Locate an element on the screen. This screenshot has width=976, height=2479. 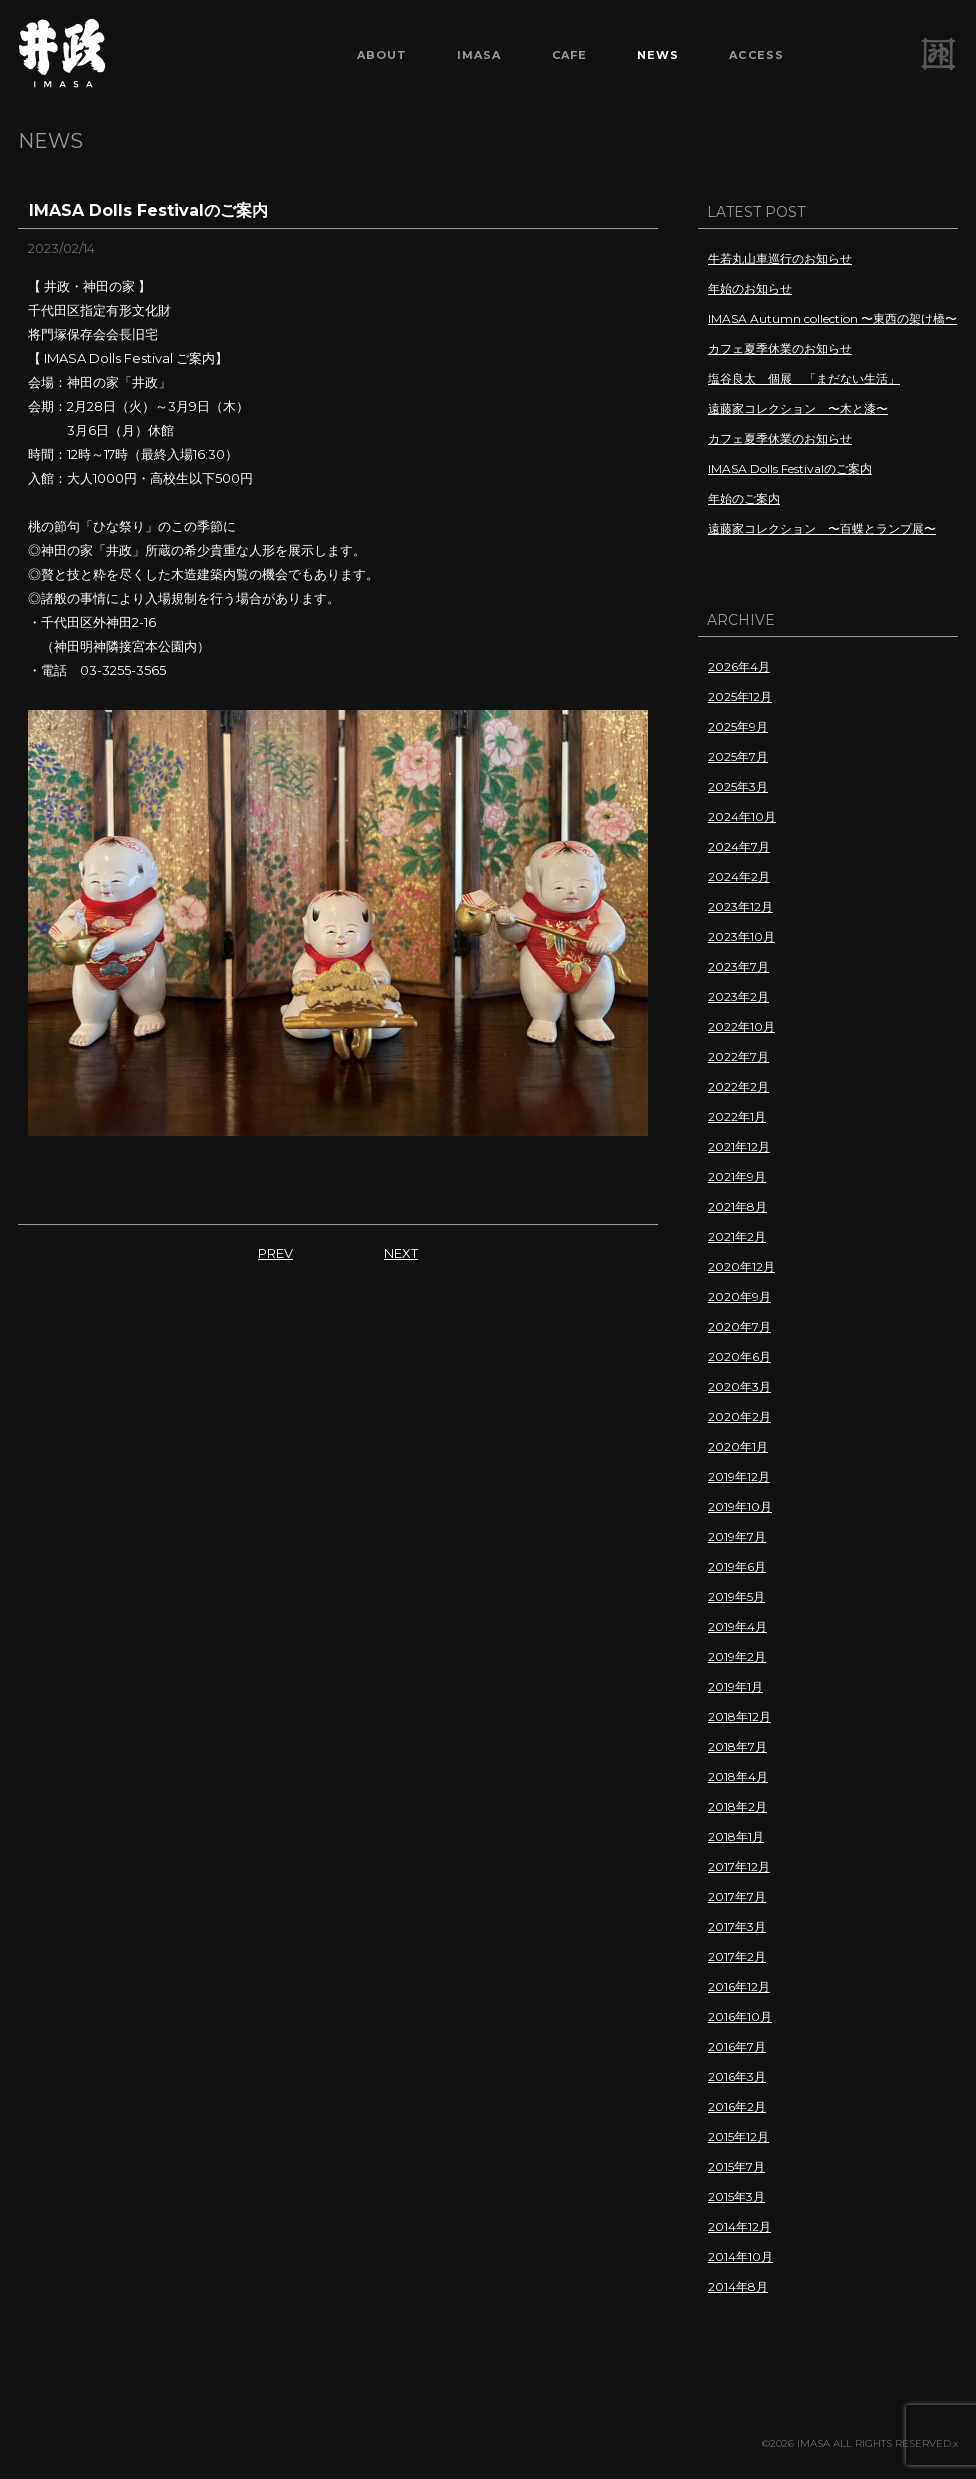
カフェ夏季休業のお知らせ is located at coordinates (780, 348).